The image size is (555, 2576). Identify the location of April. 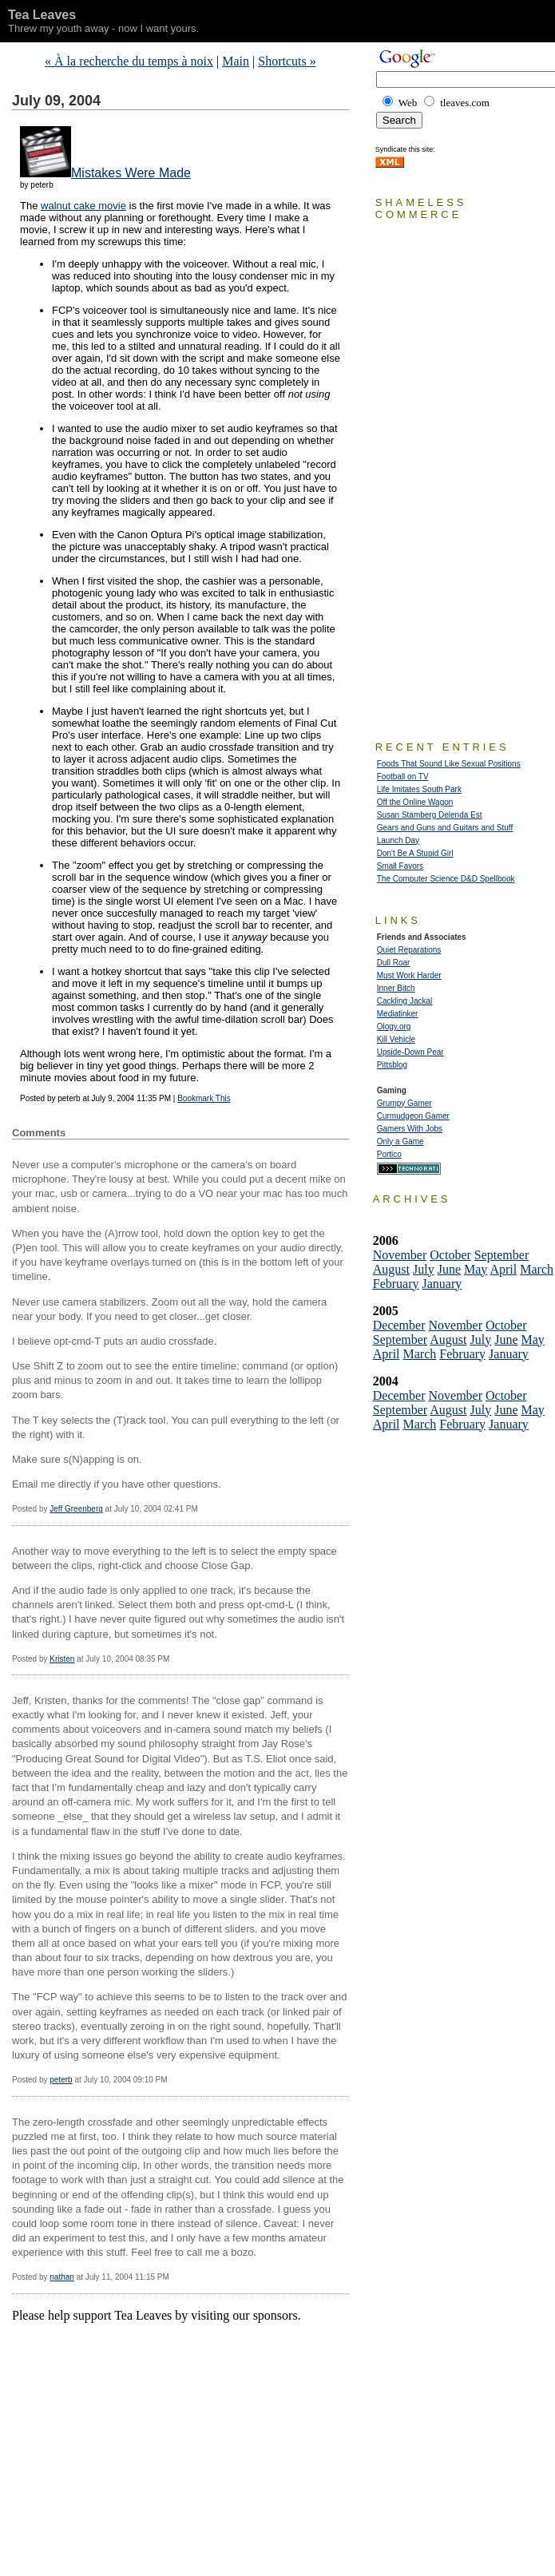
(503, 1269).